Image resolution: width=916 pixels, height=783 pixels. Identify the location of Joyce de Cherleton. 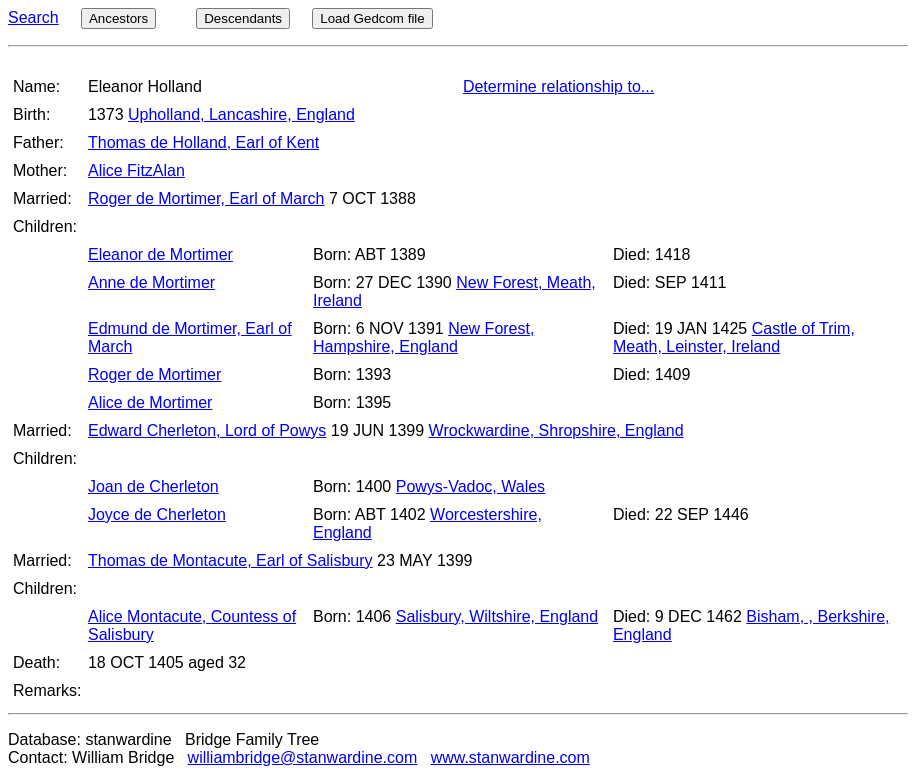
(157, 514).